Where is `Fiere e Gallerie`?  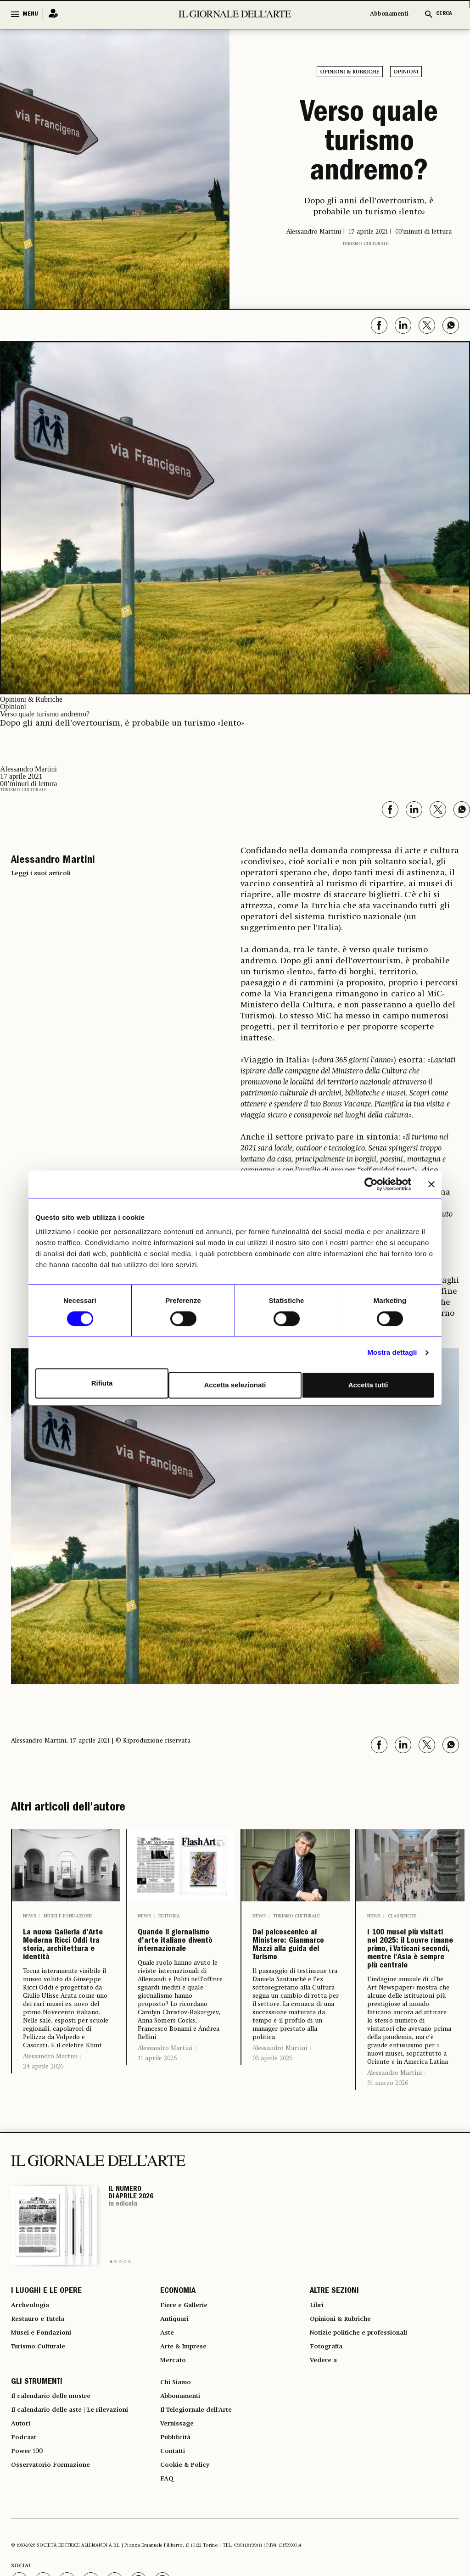 Fiere e Gallerie is located at coordinates (187, 2400).